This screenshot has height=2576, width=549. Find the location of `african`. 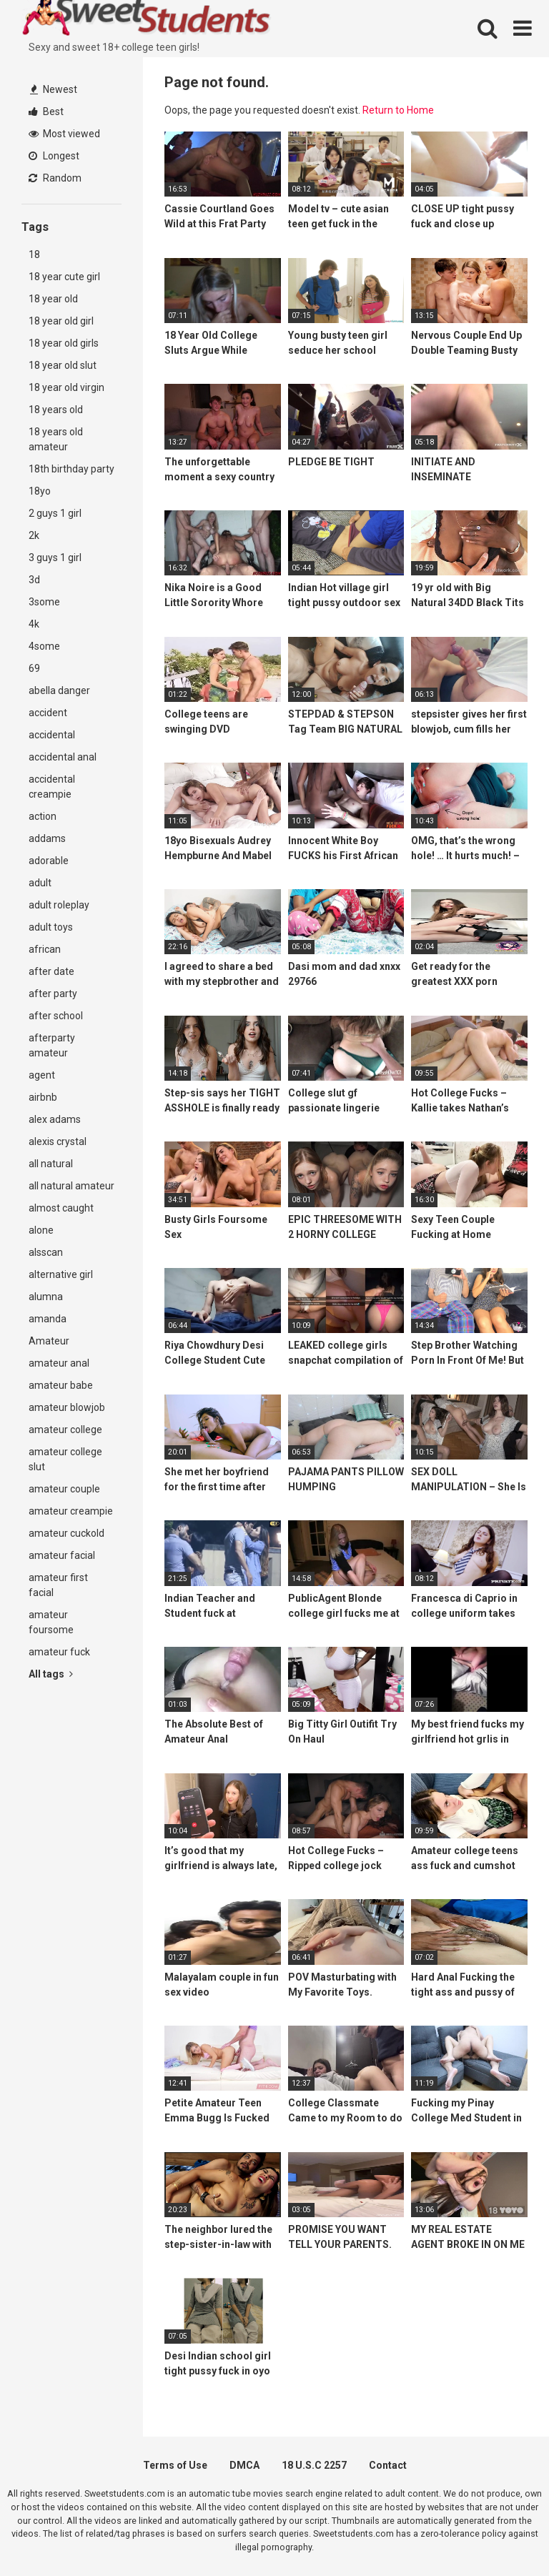

african is located at coordinates (45, 949).